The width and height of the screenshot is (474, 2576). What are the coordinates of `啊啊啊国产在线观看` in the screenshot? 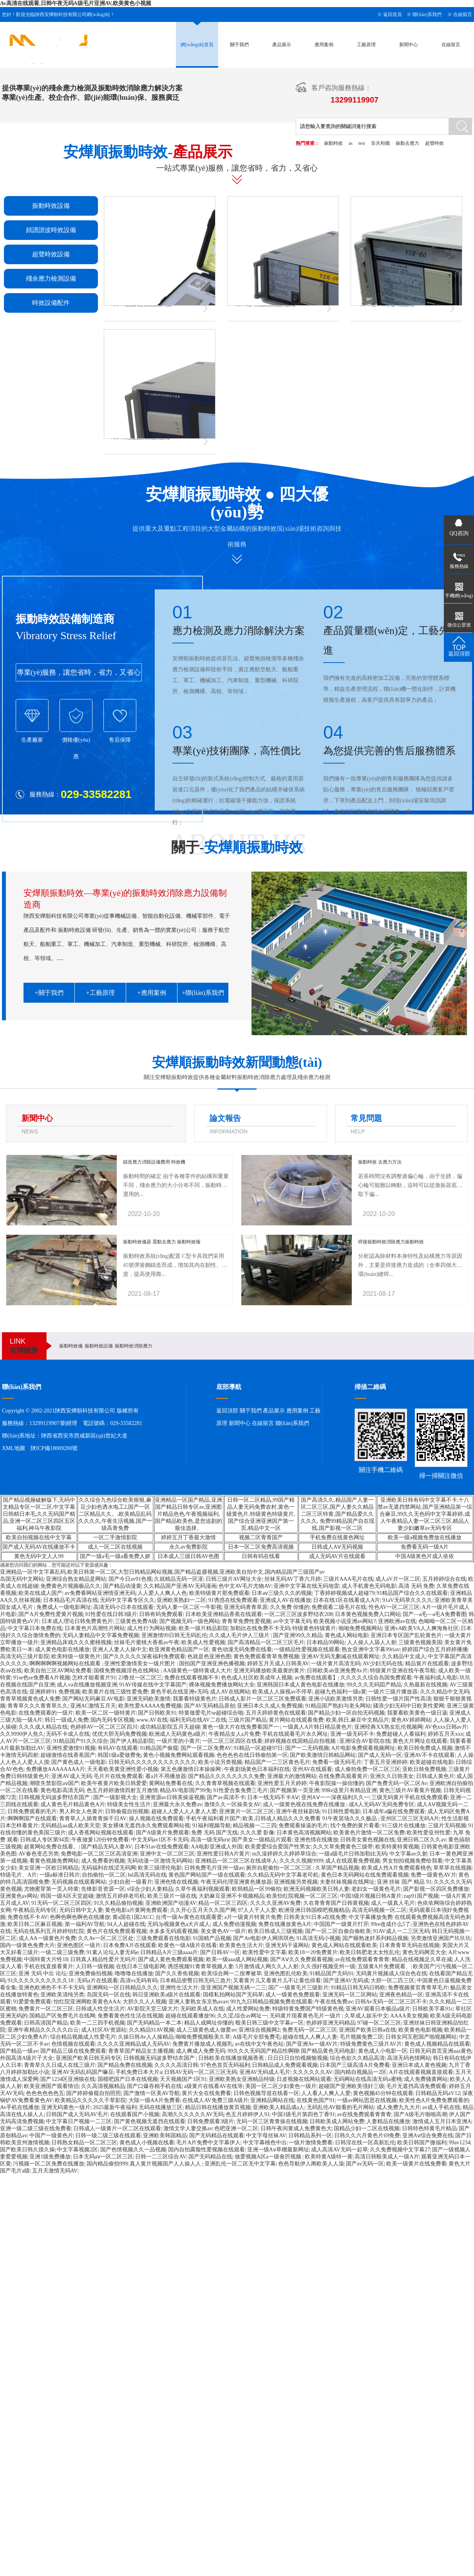 It's located at (32, 1818).